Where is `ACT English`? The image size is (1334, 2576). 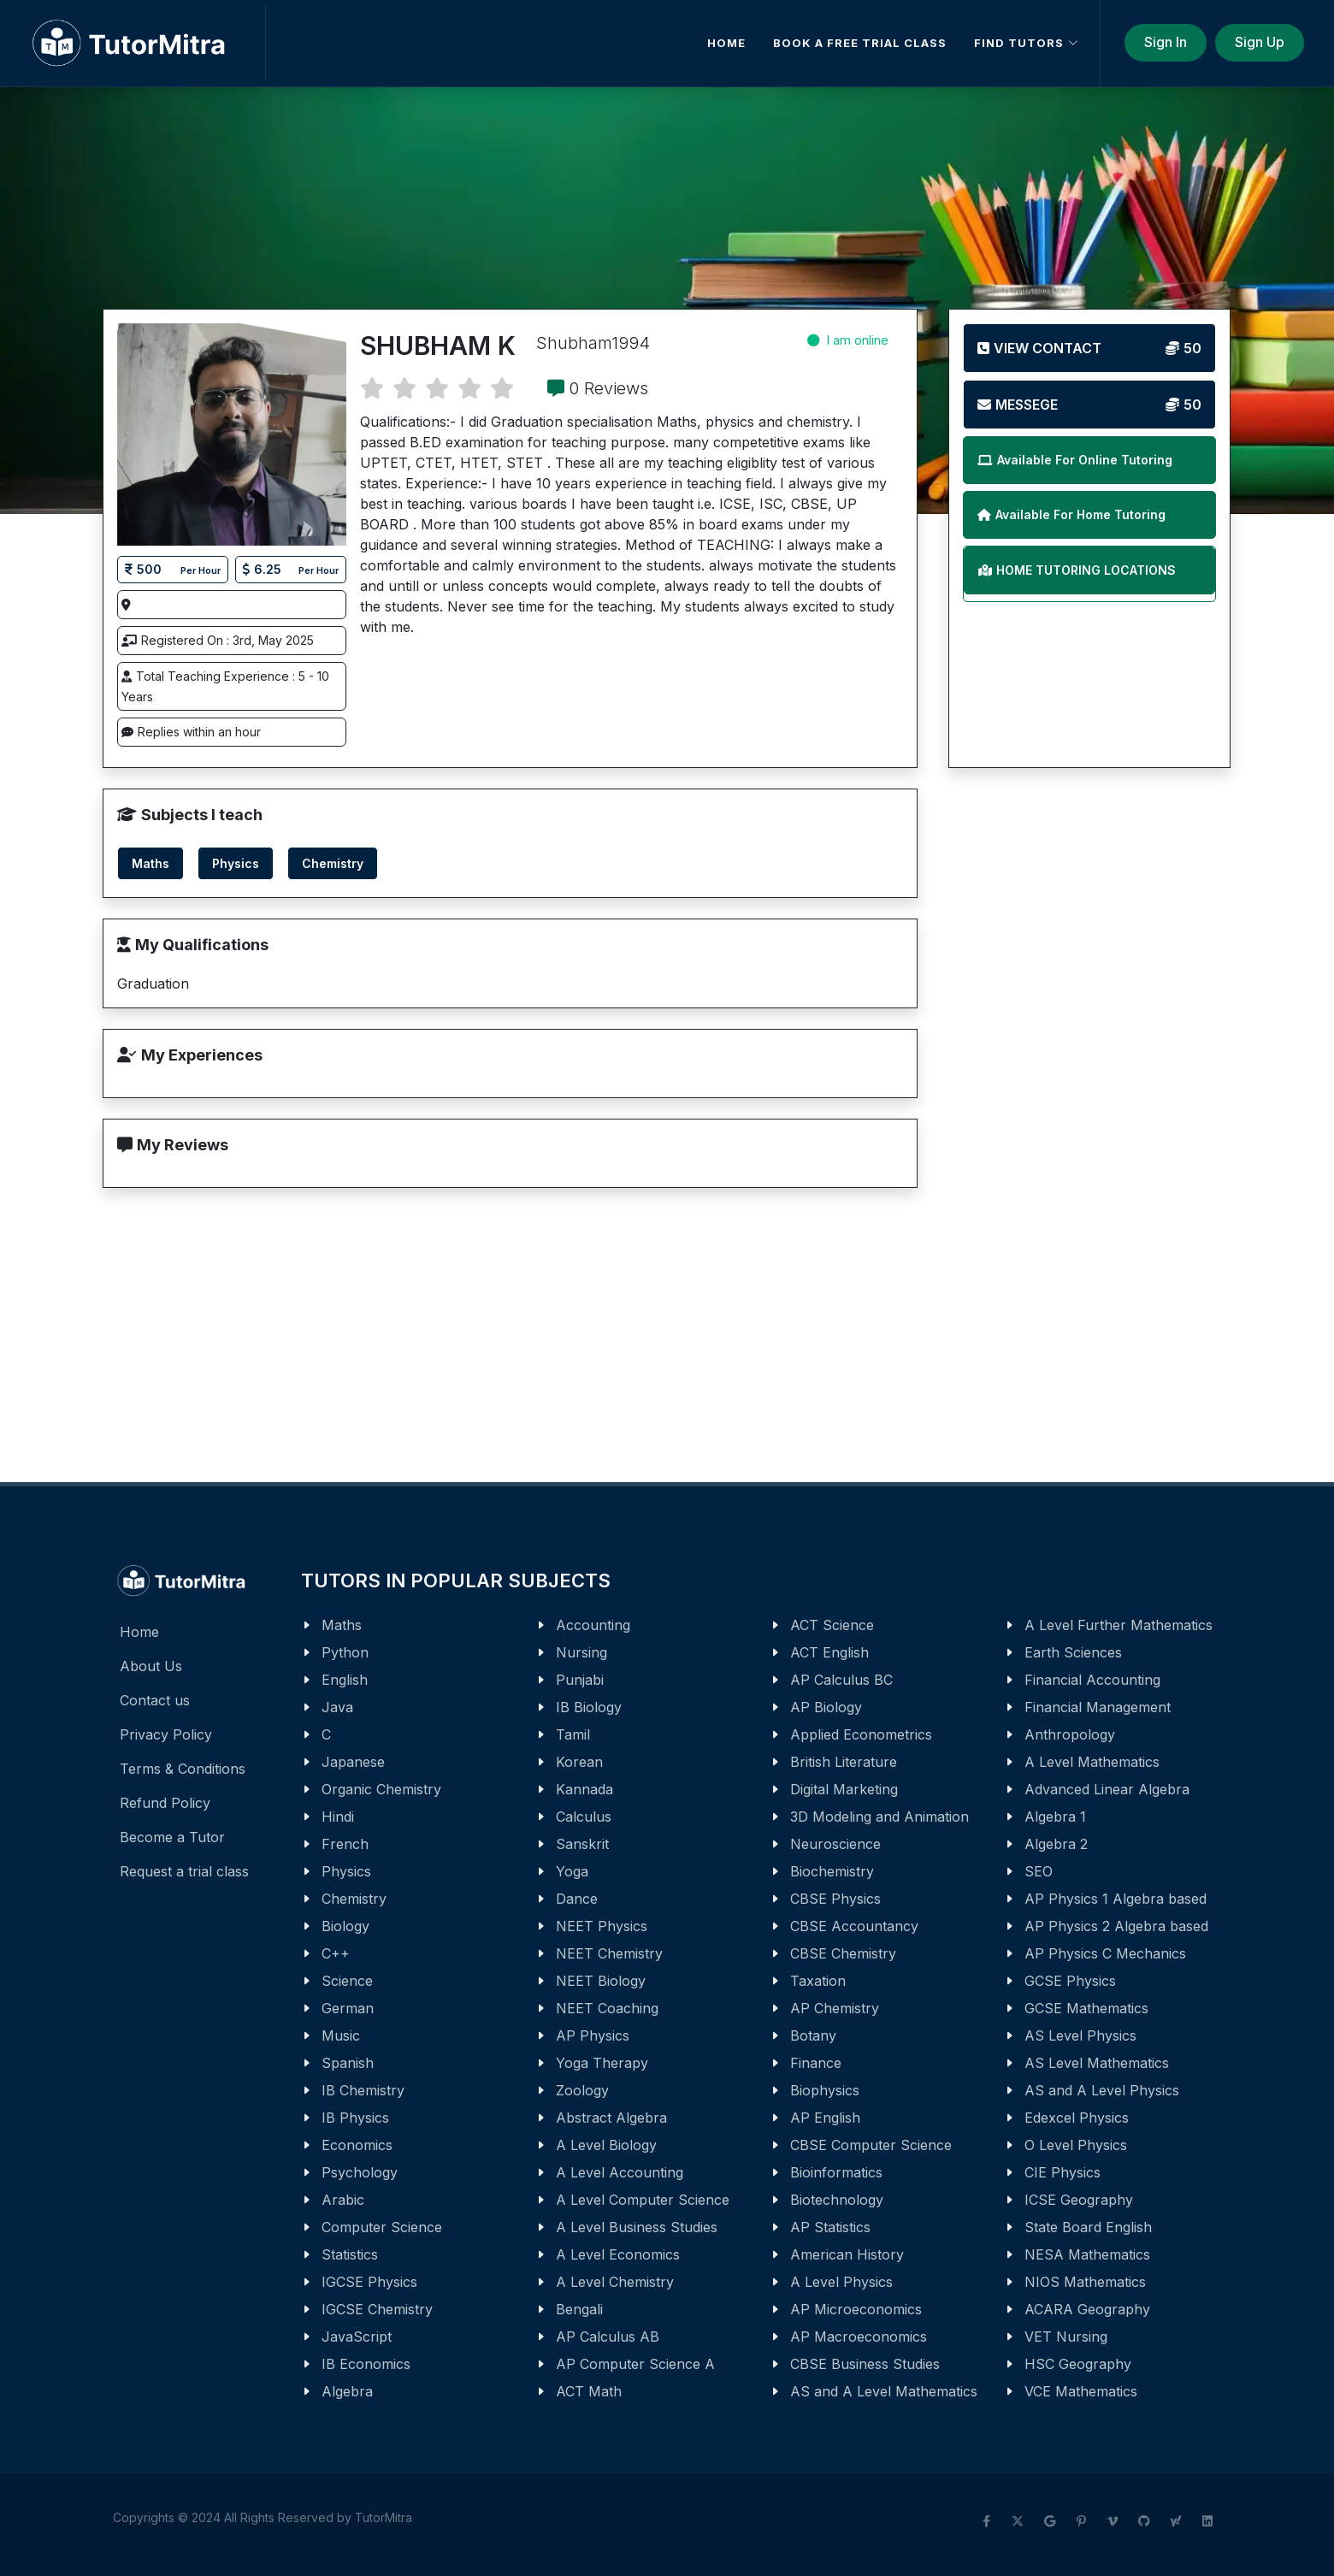 ACT English is located at coordinates (829, 1652).